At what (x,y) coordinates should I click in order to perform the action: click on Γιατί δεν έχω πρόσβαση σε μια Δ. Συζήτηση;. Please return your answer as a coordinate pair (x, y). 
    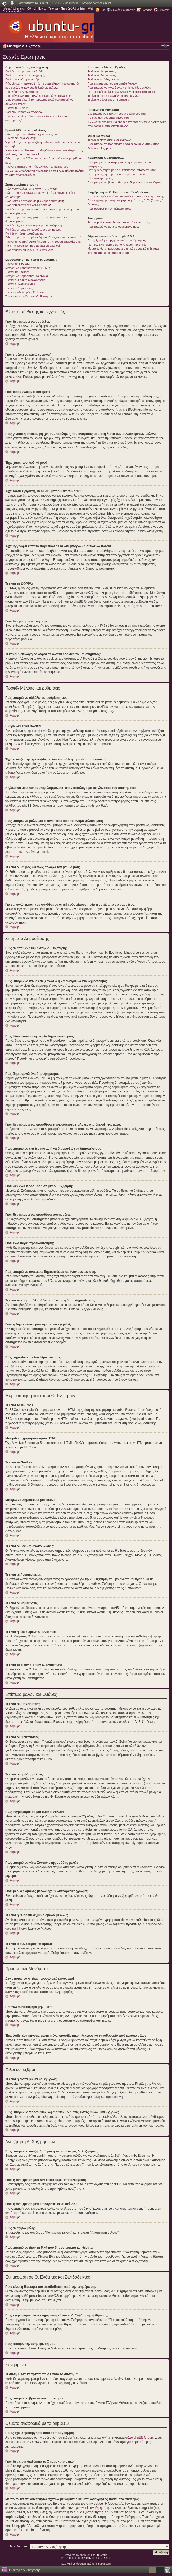
    Looking at the image, I should click on (34, 225).